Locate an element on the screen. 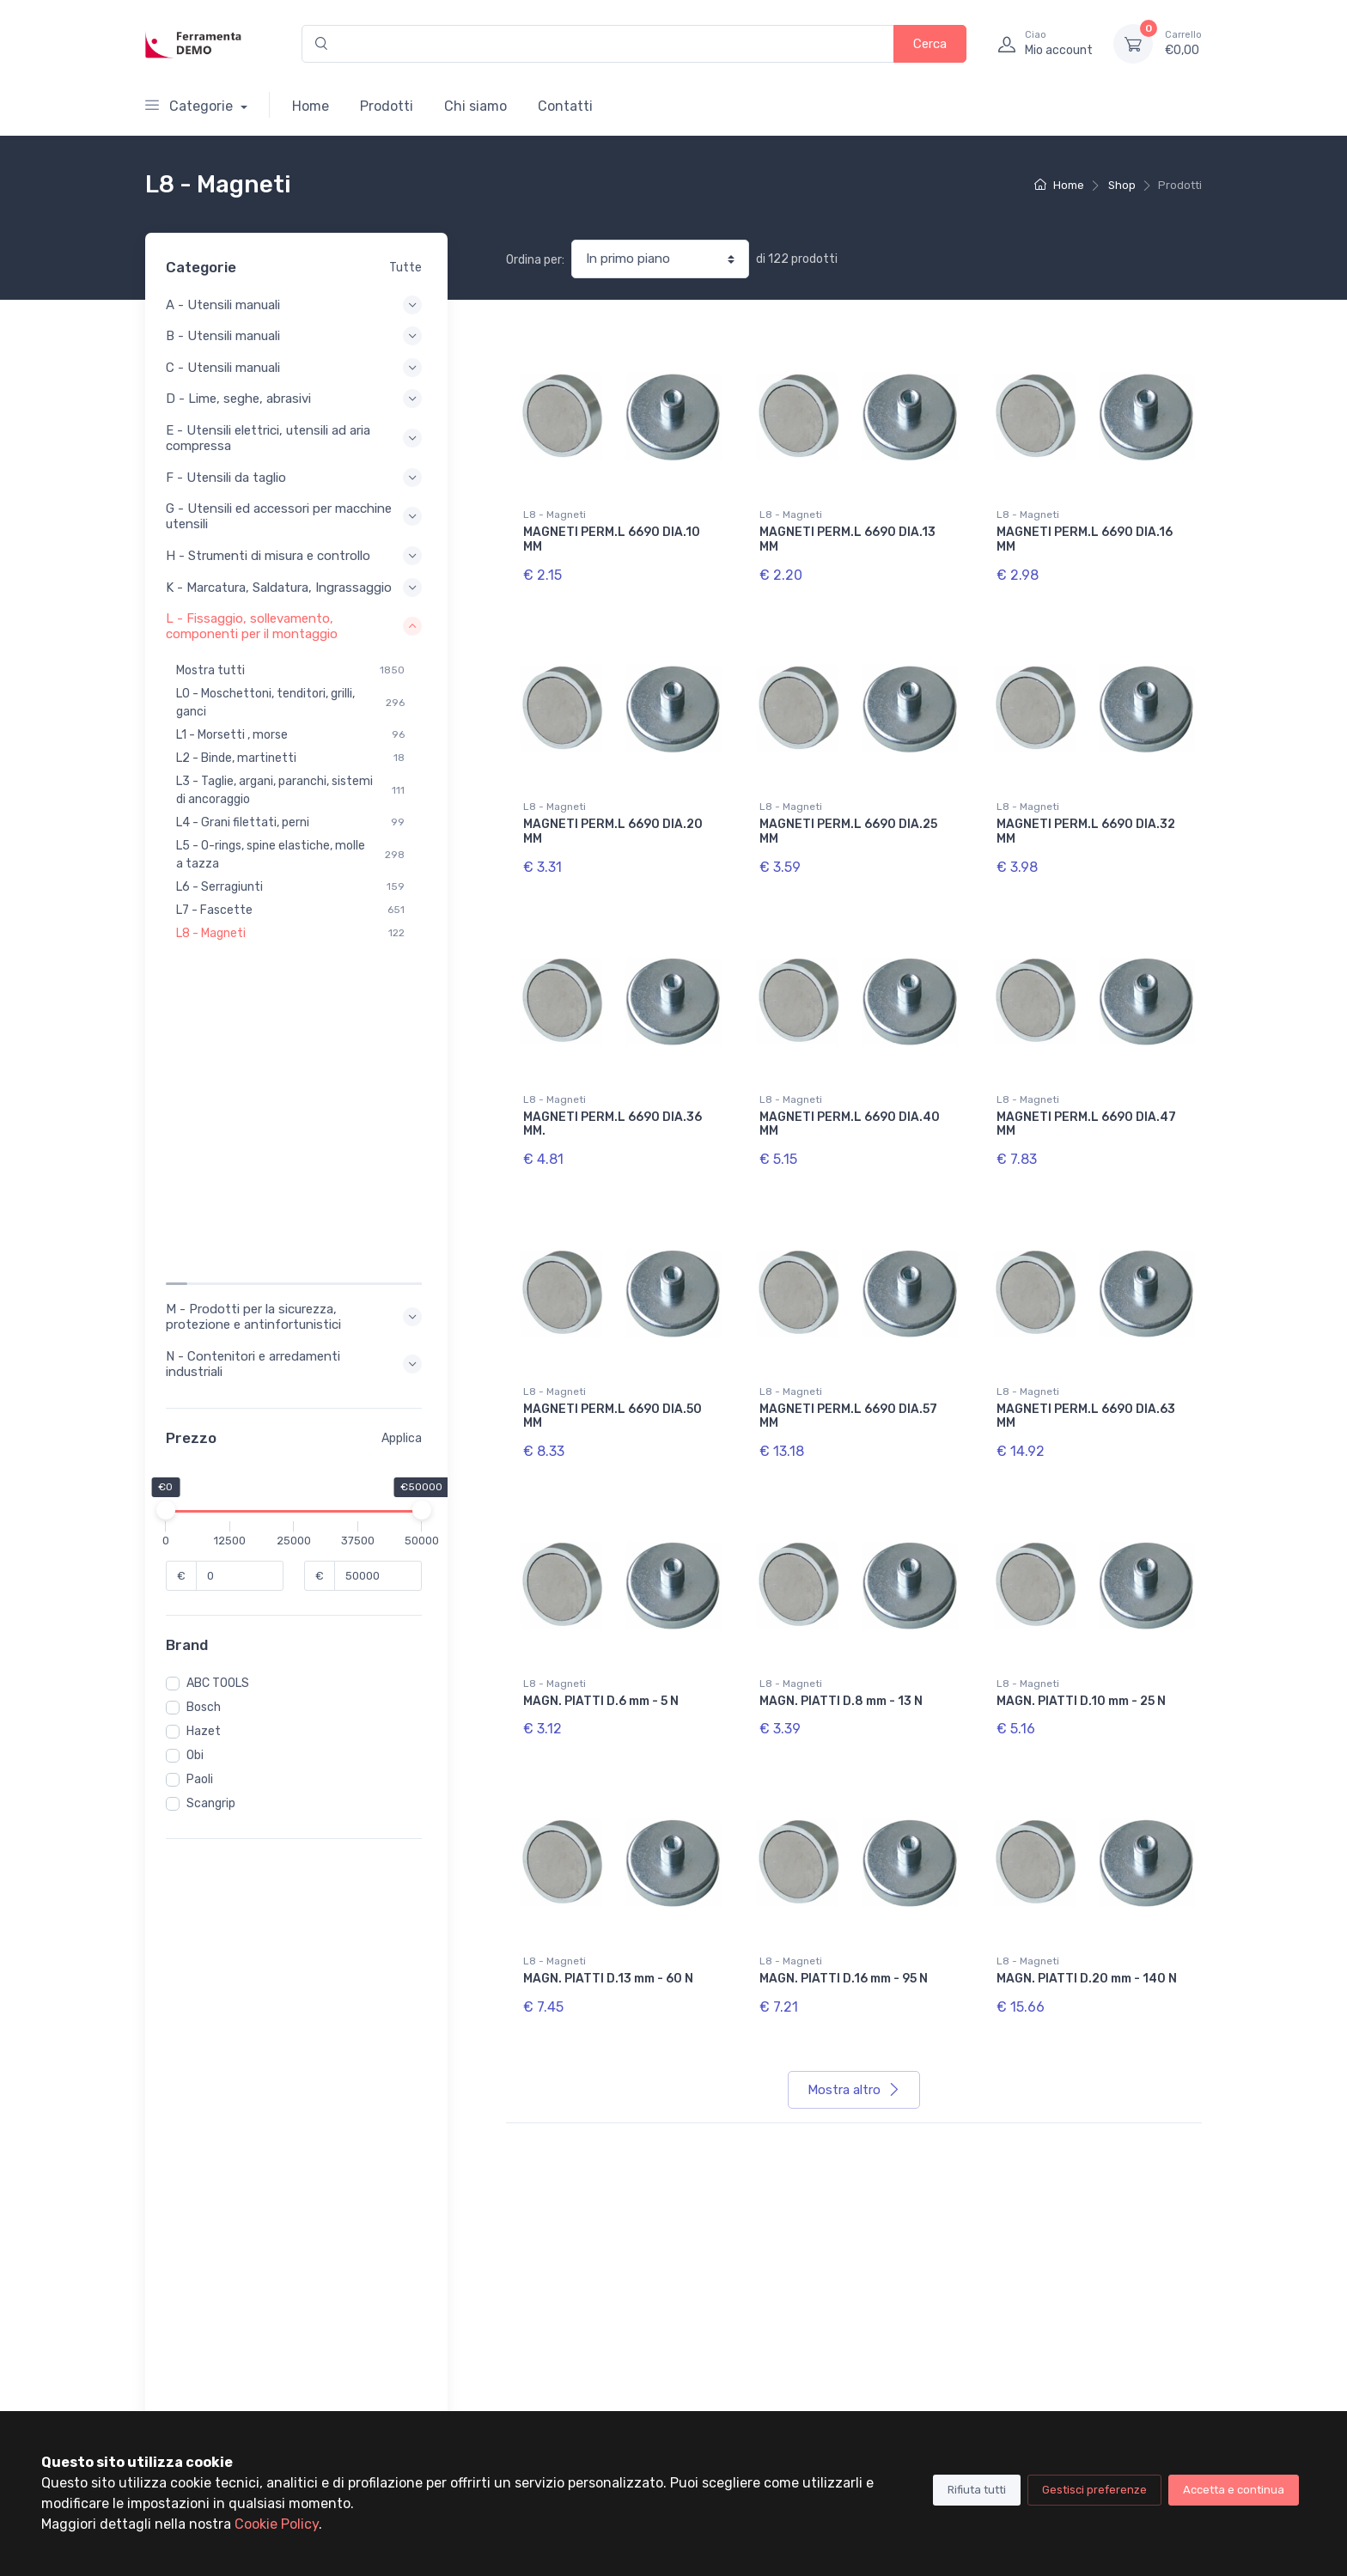 The image size is (1347, 2576). MAGNETI PERM.L 6690 DIA.47 MM is located at coordinates (1086, 1124).